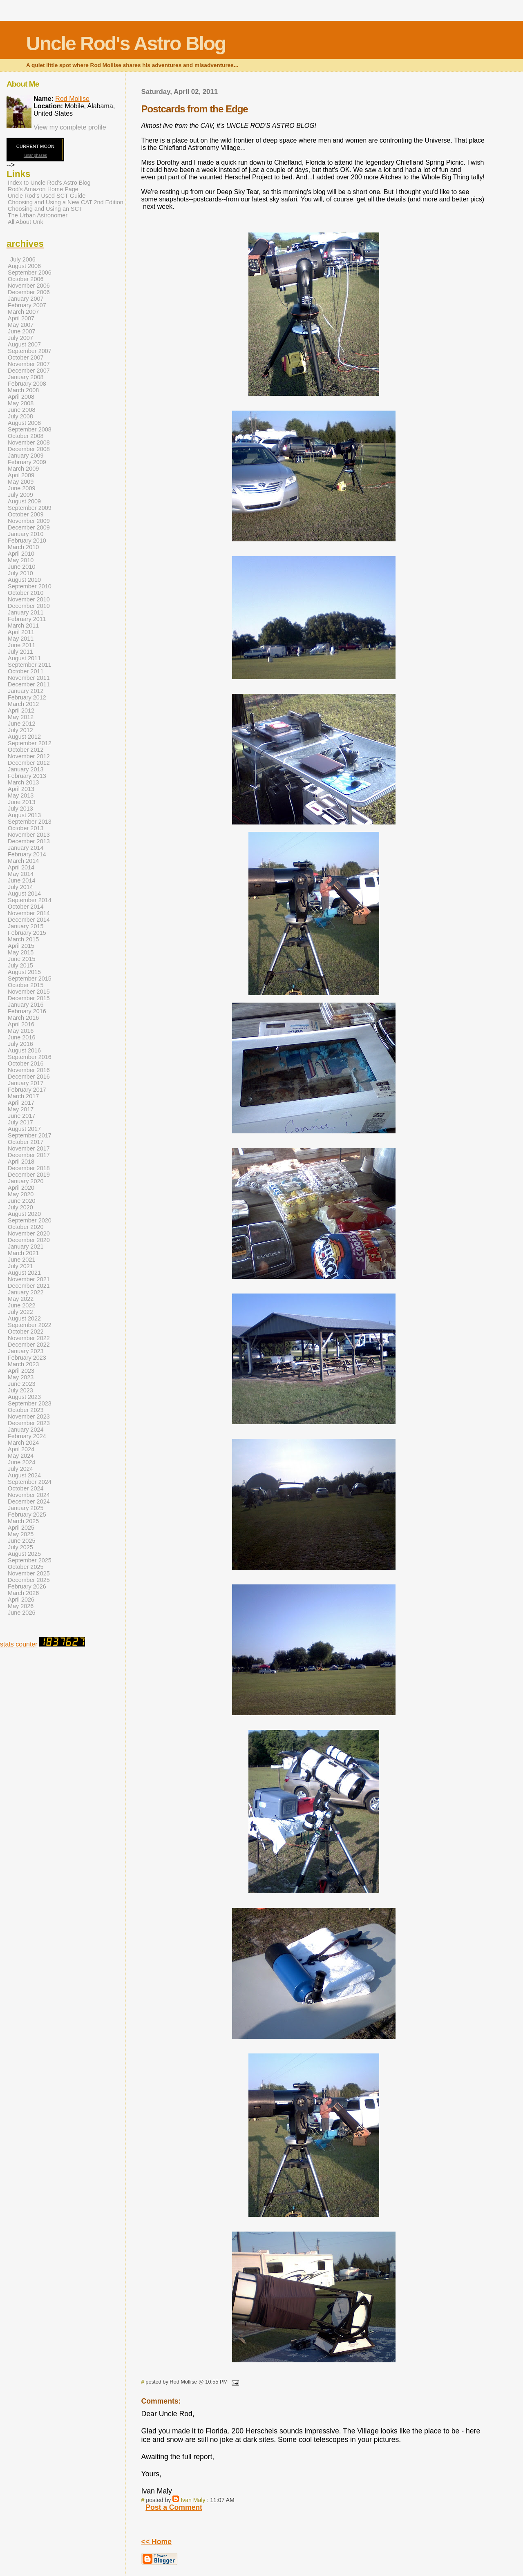 This screenshot has height=2576, width=523. What do you see at coordinates (29, 1344) in the screenshot?
I see `December 2022` at bounding box center [29, 1344].